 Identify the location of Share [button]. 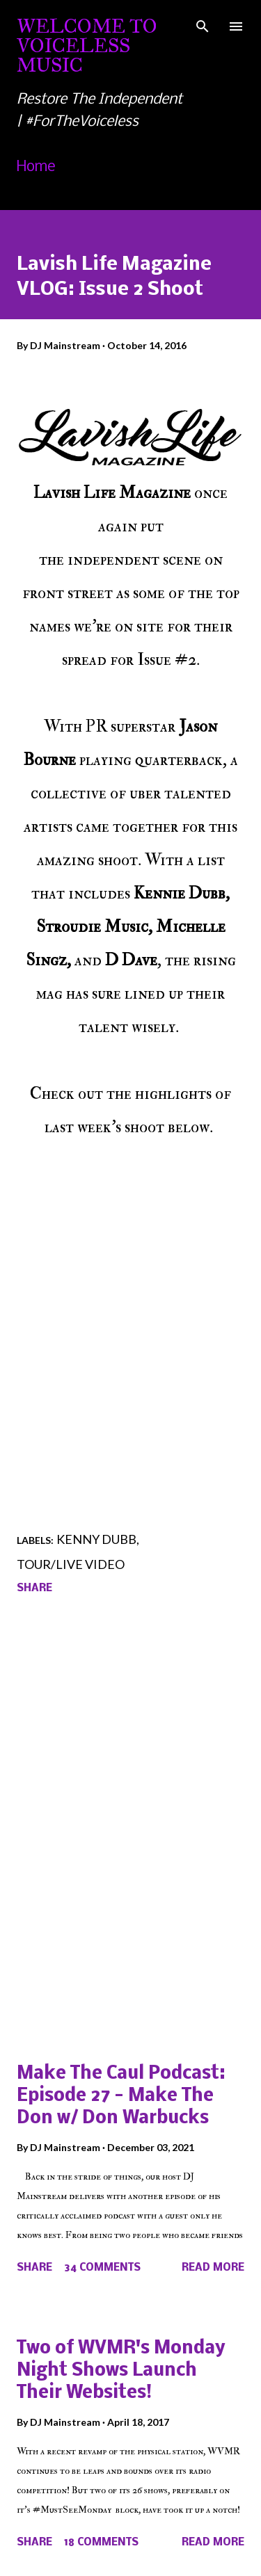
(34, 1588).